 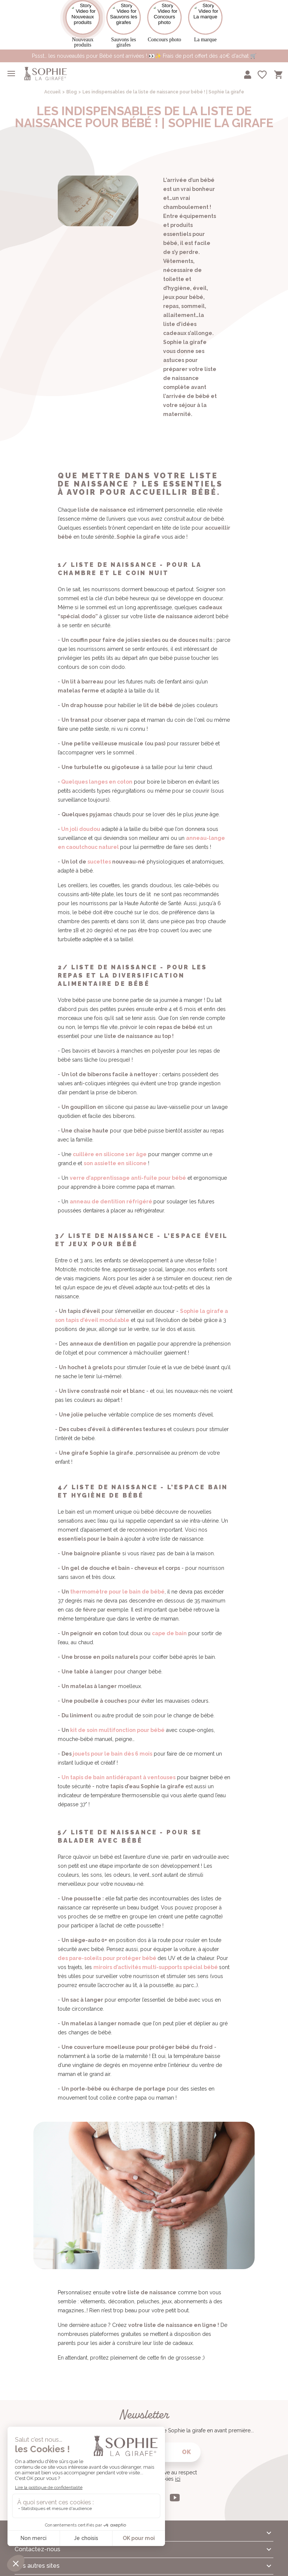 What do you see at coordinates (169, 1627) in the screenshot?
I see `cape de bain` at bounding box center [169, 1627].